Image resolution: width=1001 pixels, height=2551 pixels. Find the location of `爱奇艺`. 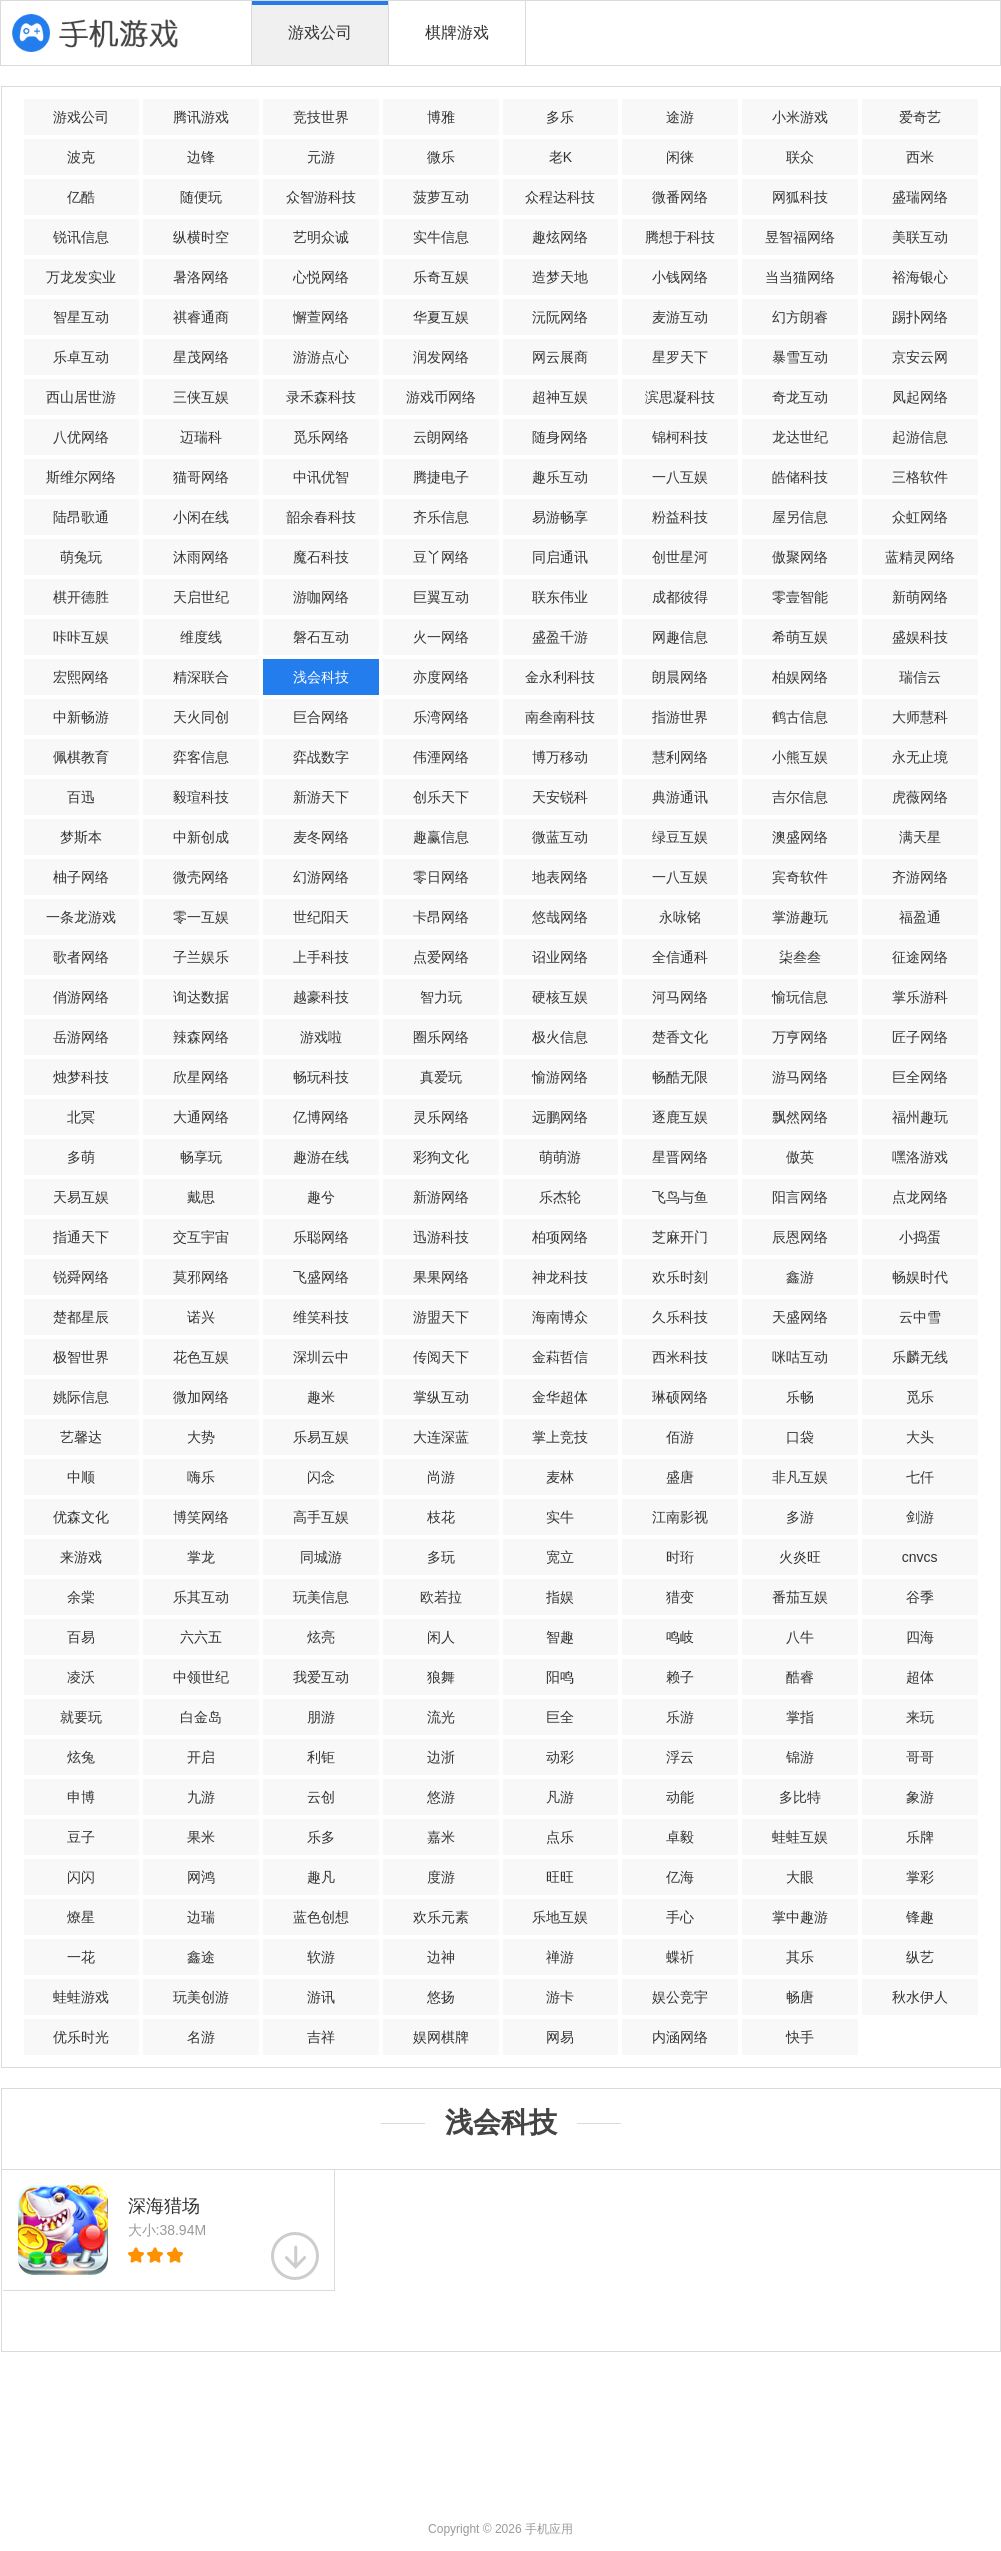

爱奇艺 is located at coordinates (920, 117).